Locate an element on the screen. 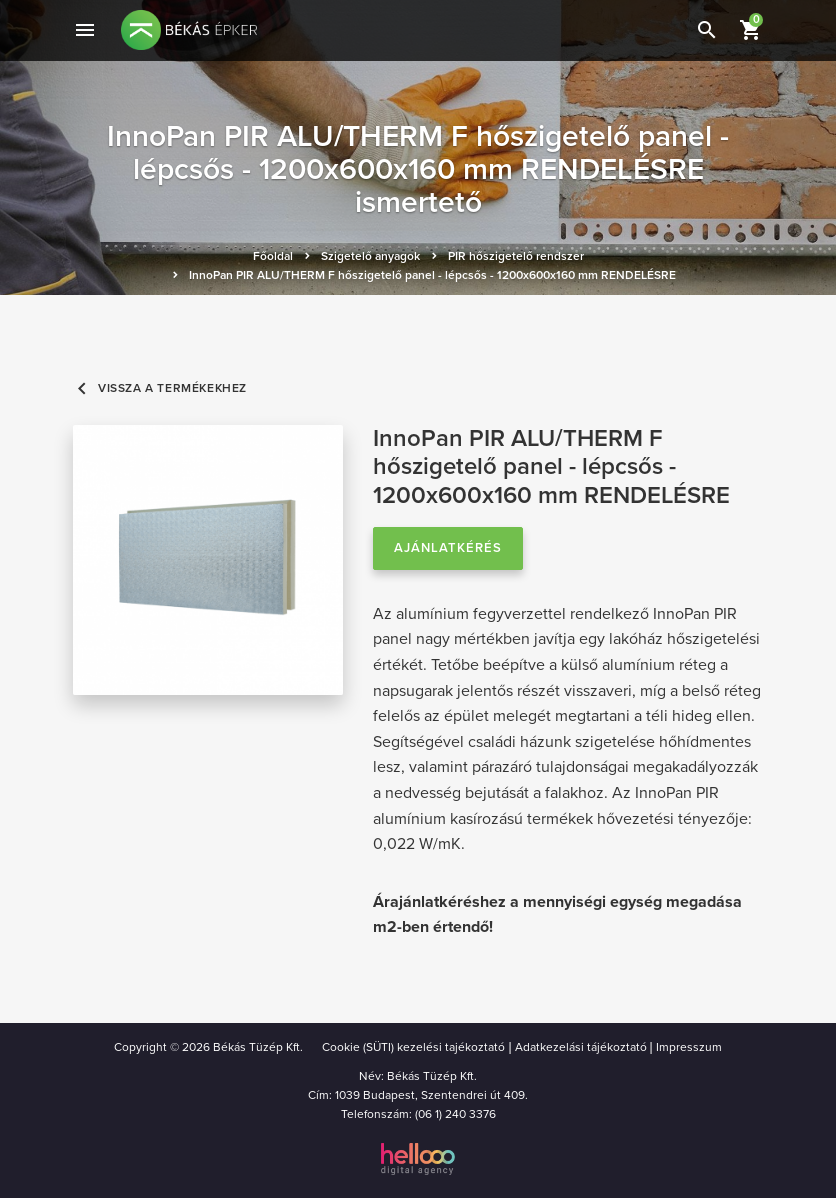 The height and width of the screenshot is (1198, 836). InnoPan PIR ALU/THERM F hőszigetelő panel - lépcsős - 1200x600x160 mm RENDELÉSRE is located at coordinates (432, 275).